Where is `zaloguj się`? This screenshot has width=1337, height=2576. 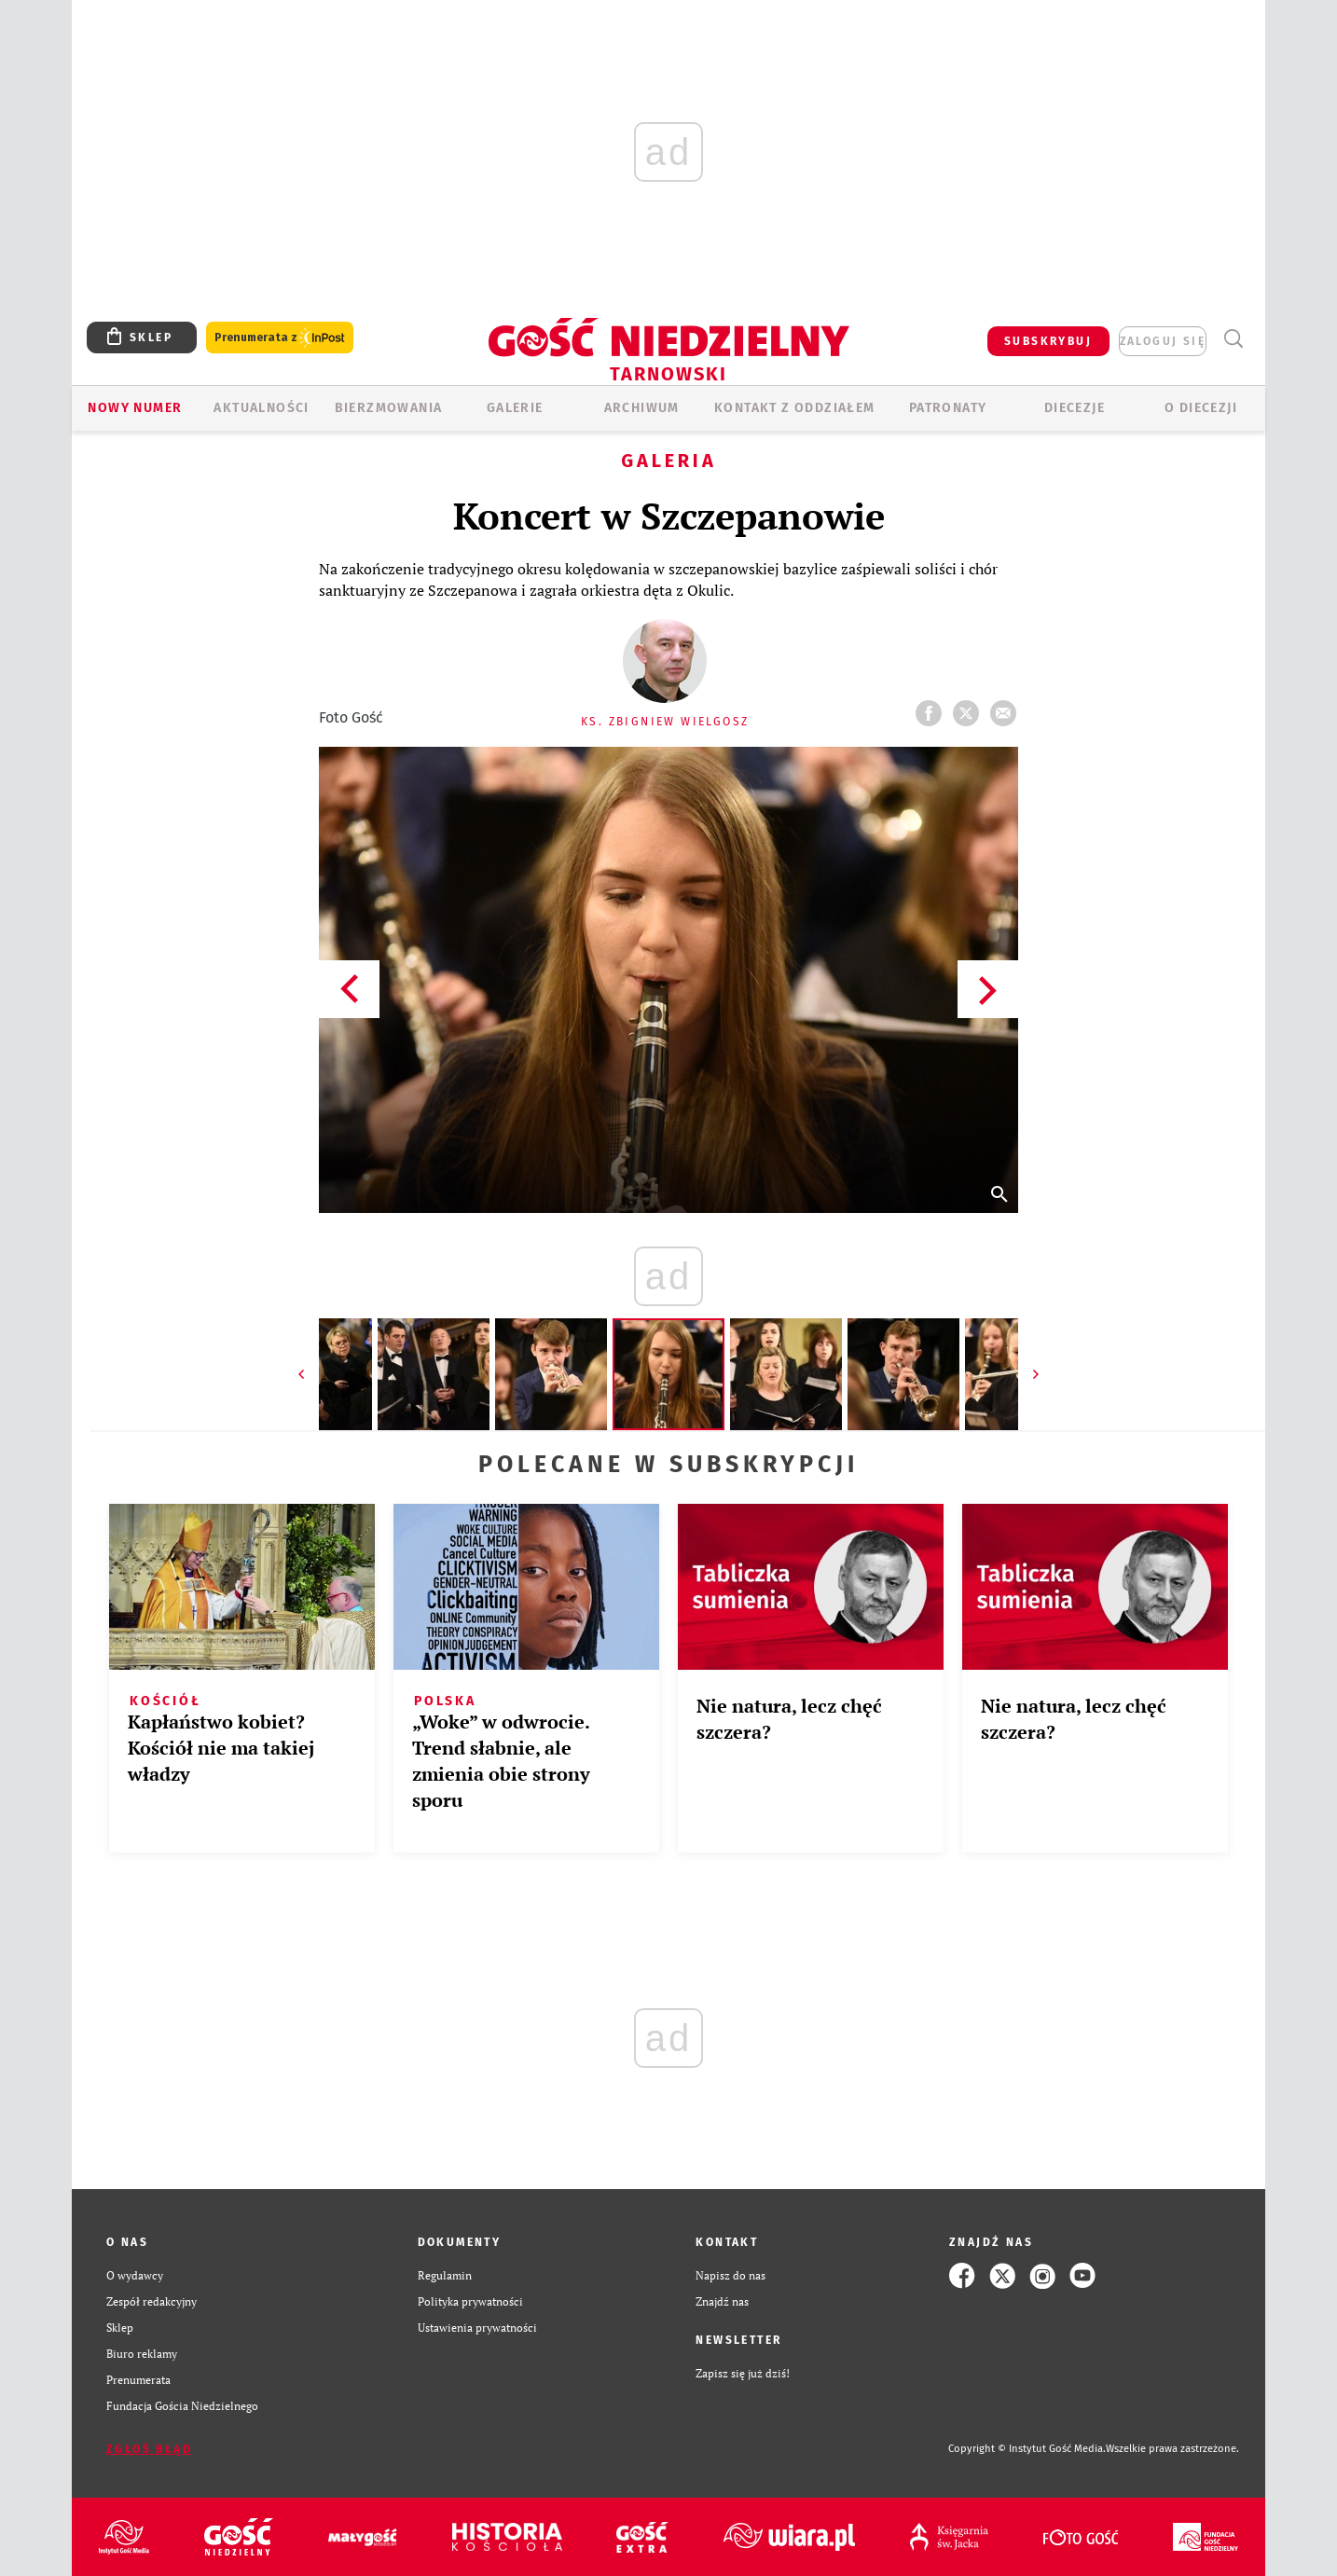
zaloguj się is located at coordinates (1163, 341).